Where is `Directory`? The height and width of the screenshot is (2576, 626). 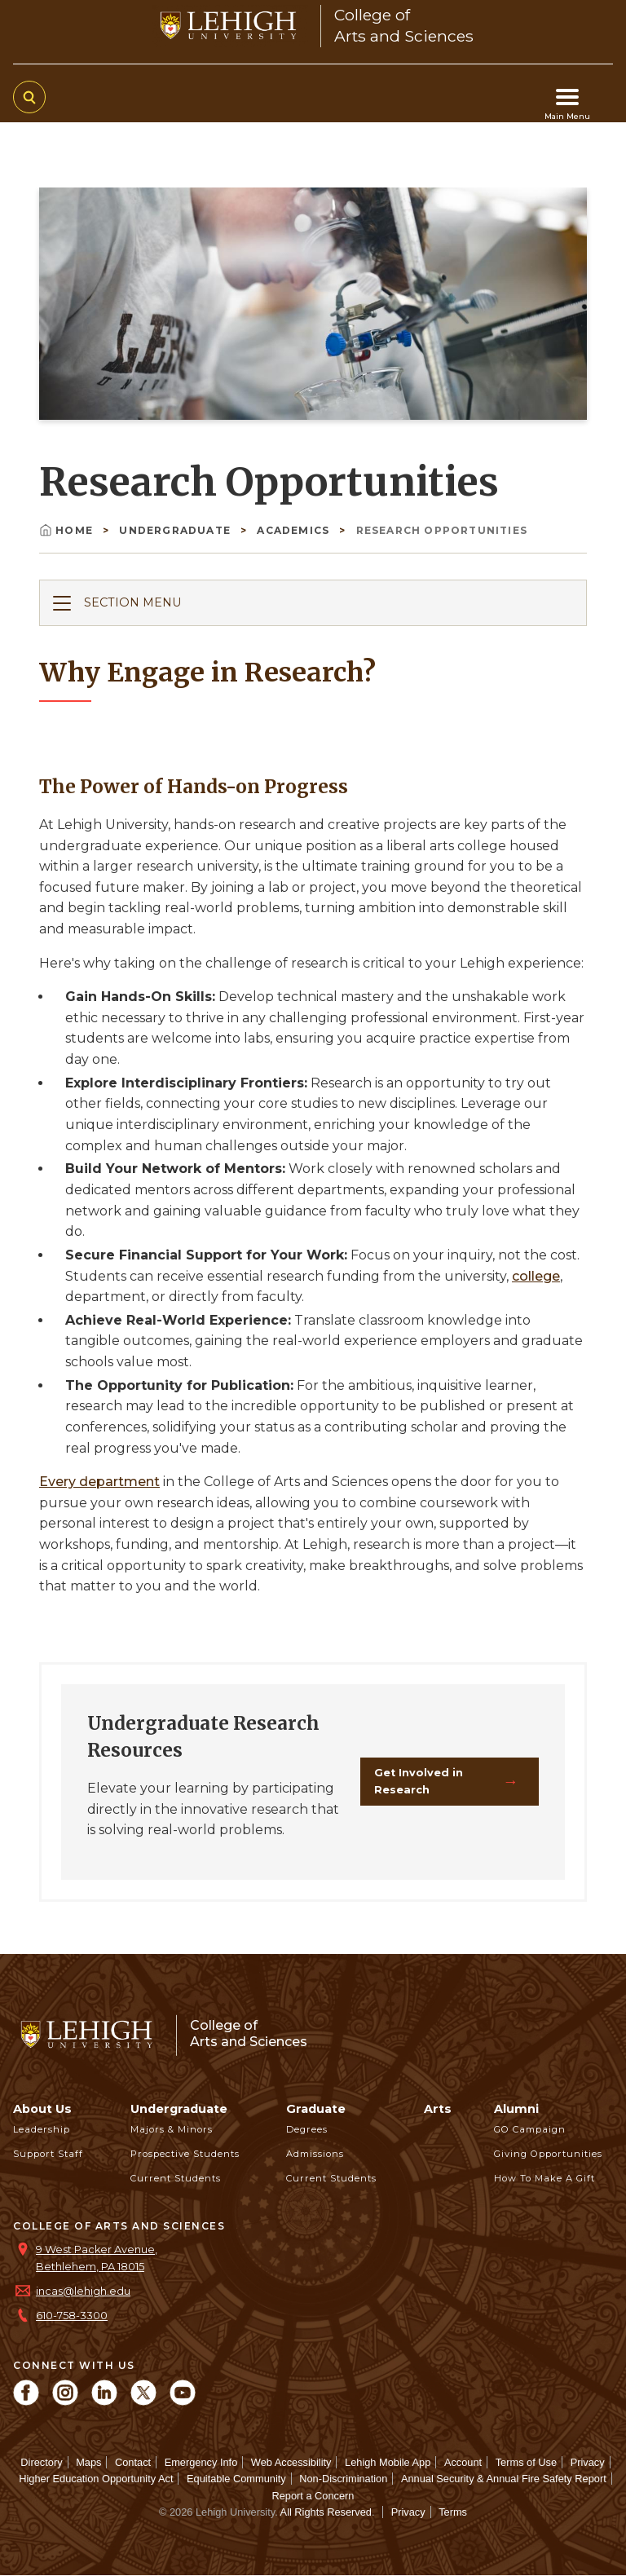
Directory is located at coordinates (41, 2462).